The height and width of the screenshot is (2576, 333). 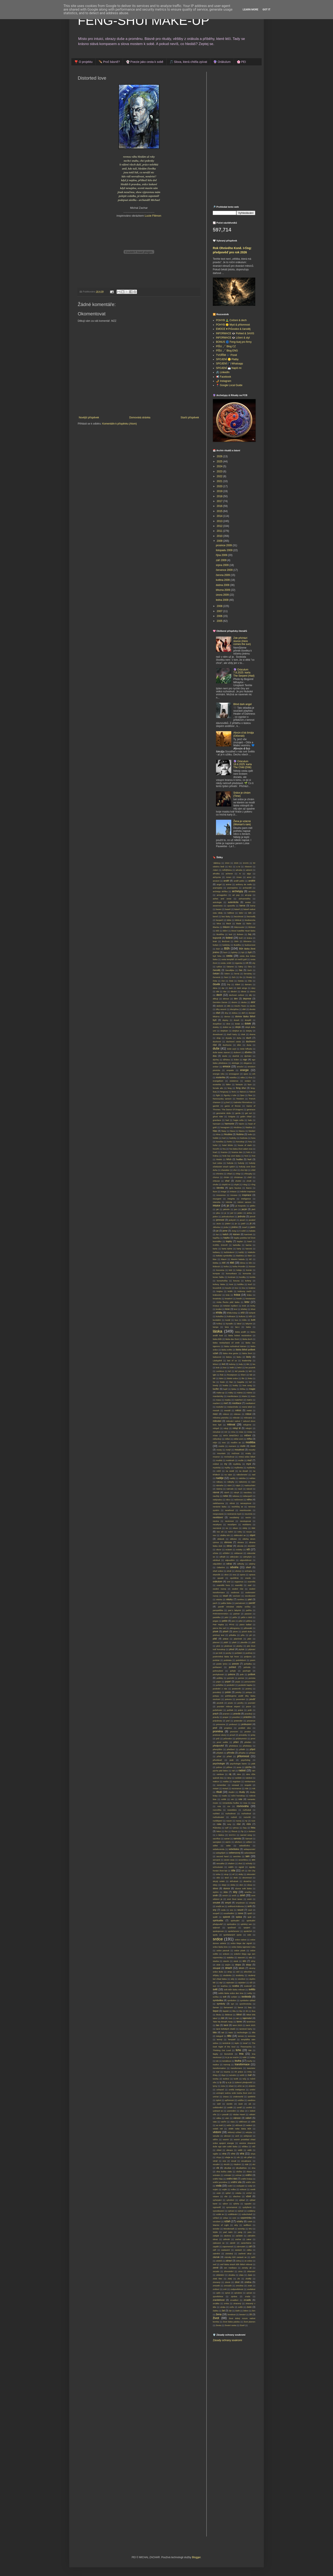 I want to click on vděčnost, so click(x=243, y=2121).